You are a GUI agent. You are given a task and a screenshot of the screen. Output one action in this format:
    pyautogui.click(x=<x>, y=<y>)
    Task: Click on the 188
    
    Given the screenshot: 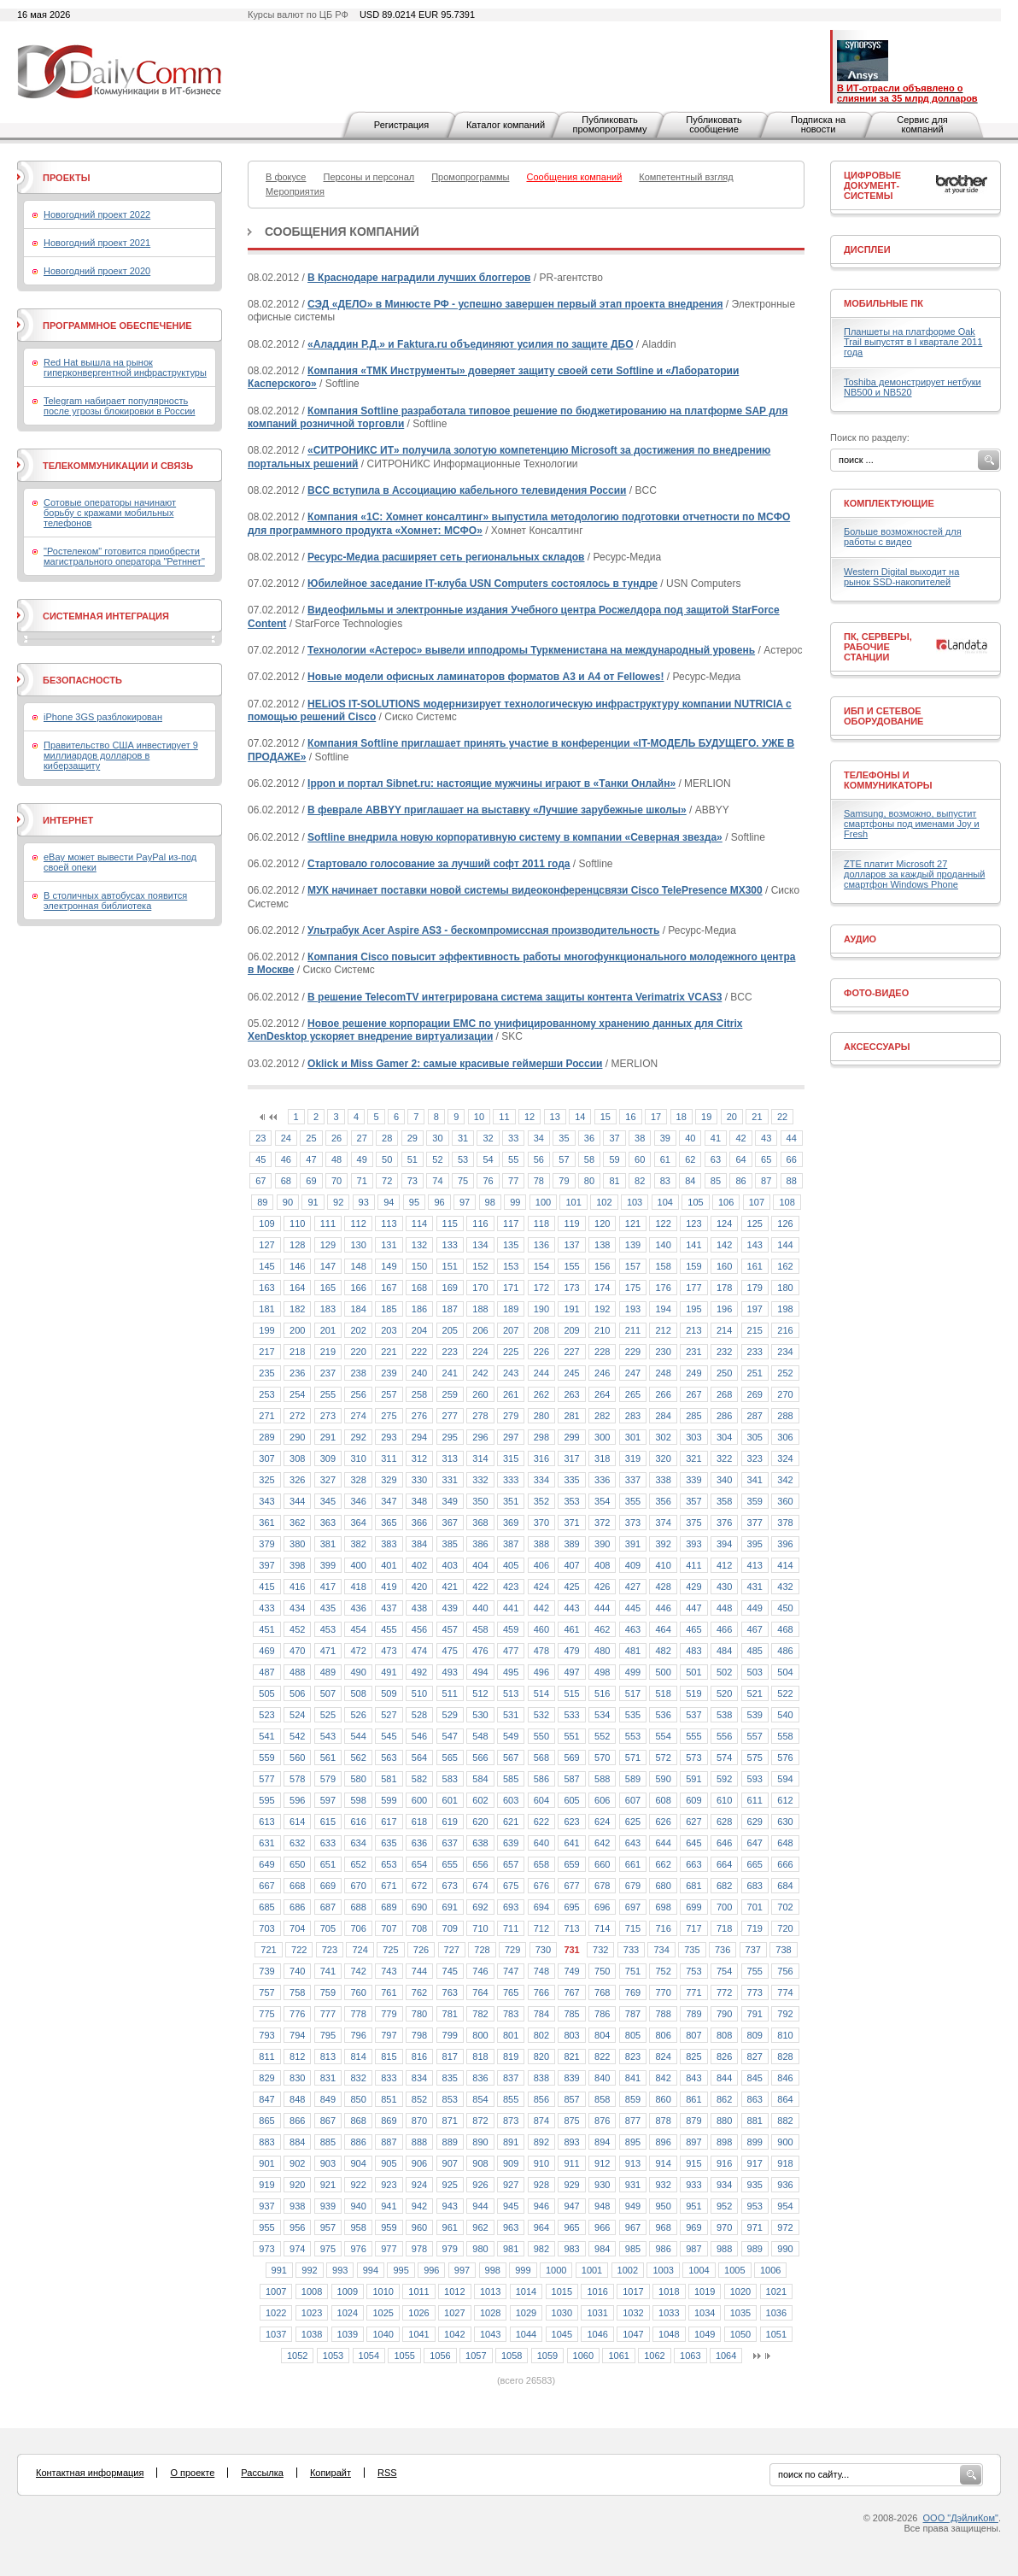 What is the action you would take?
    pyautogui.click(x=480, y=1309)
    